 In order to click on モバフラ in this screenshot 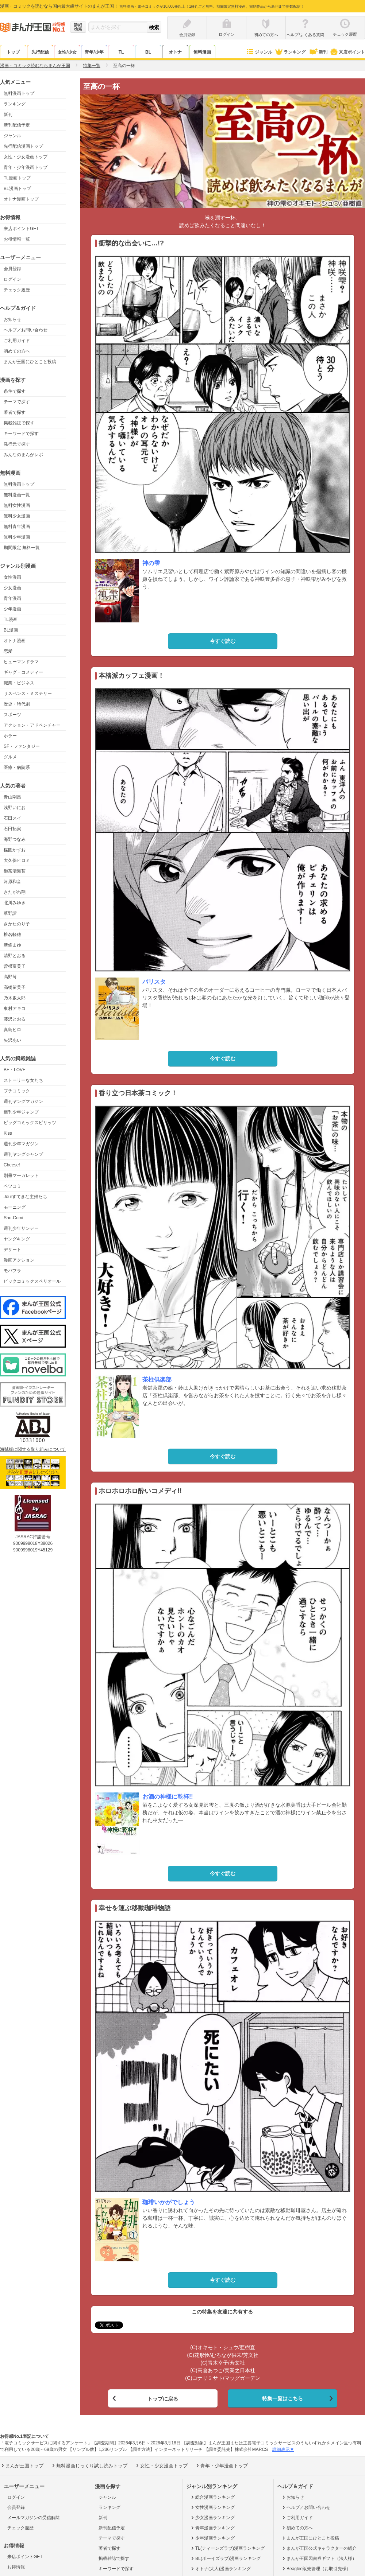, I will do `click(12, 1270)`.